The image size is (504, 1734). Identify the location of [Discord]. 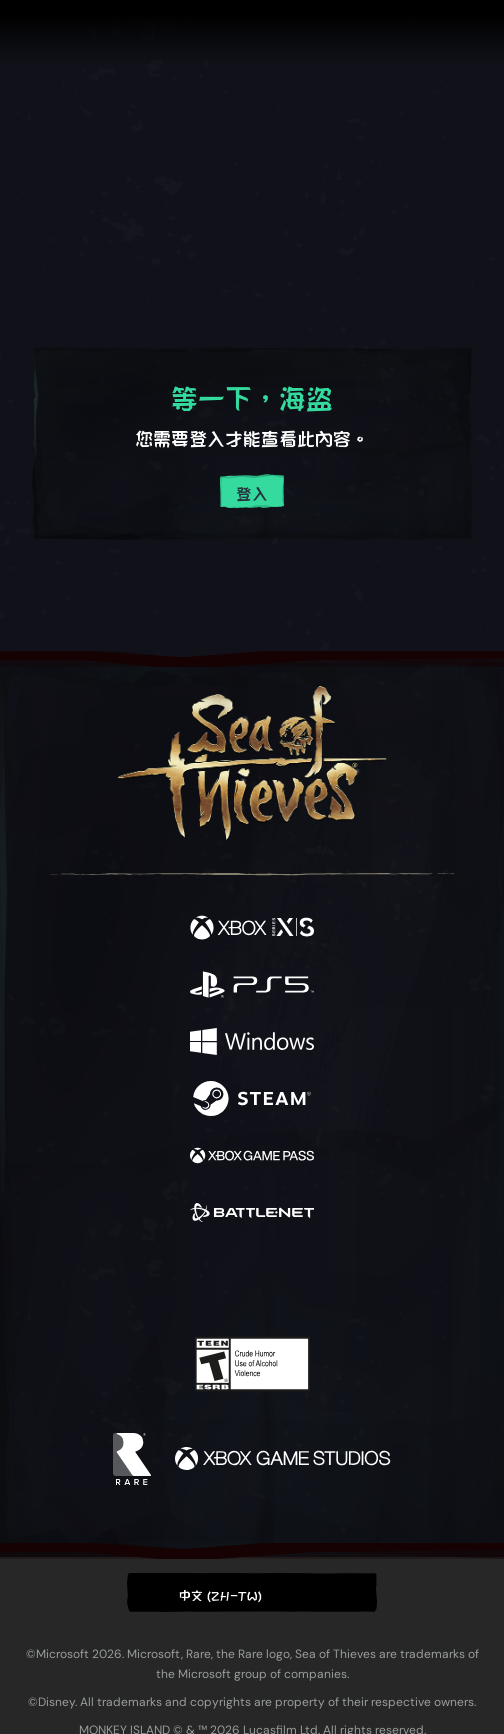
(309, 1280).